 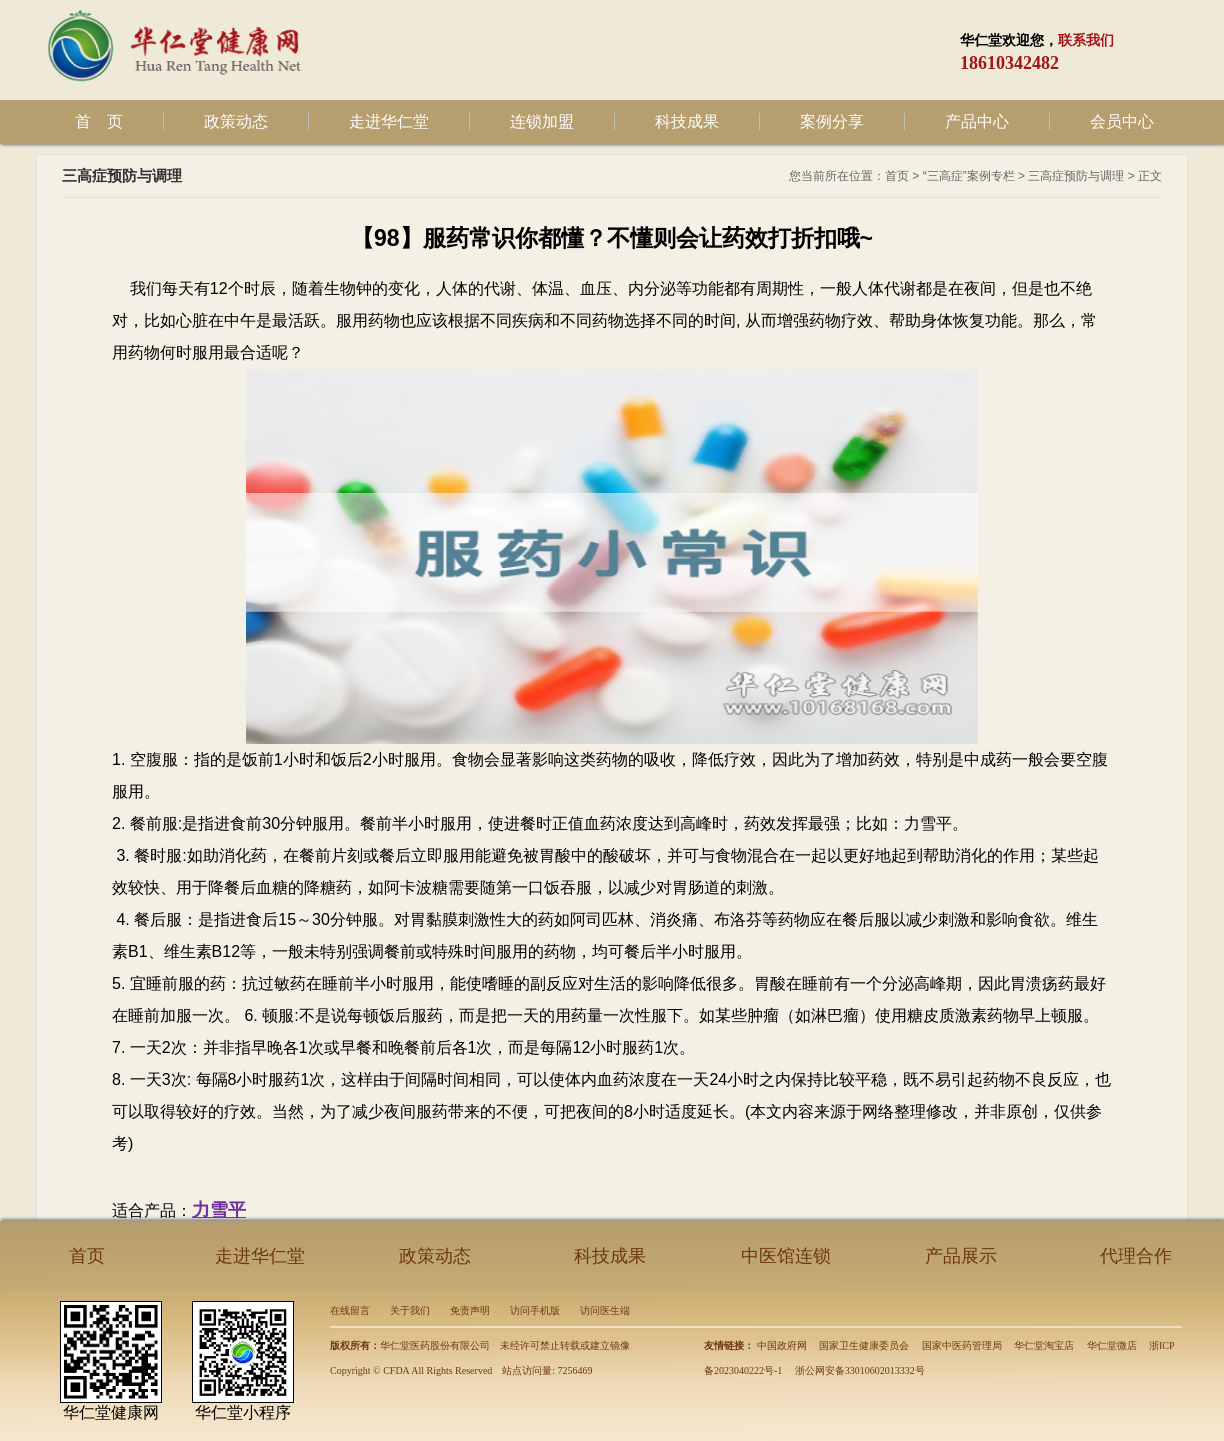 I want to click on “三高症”案例专栏, so click(x=969, y=176).